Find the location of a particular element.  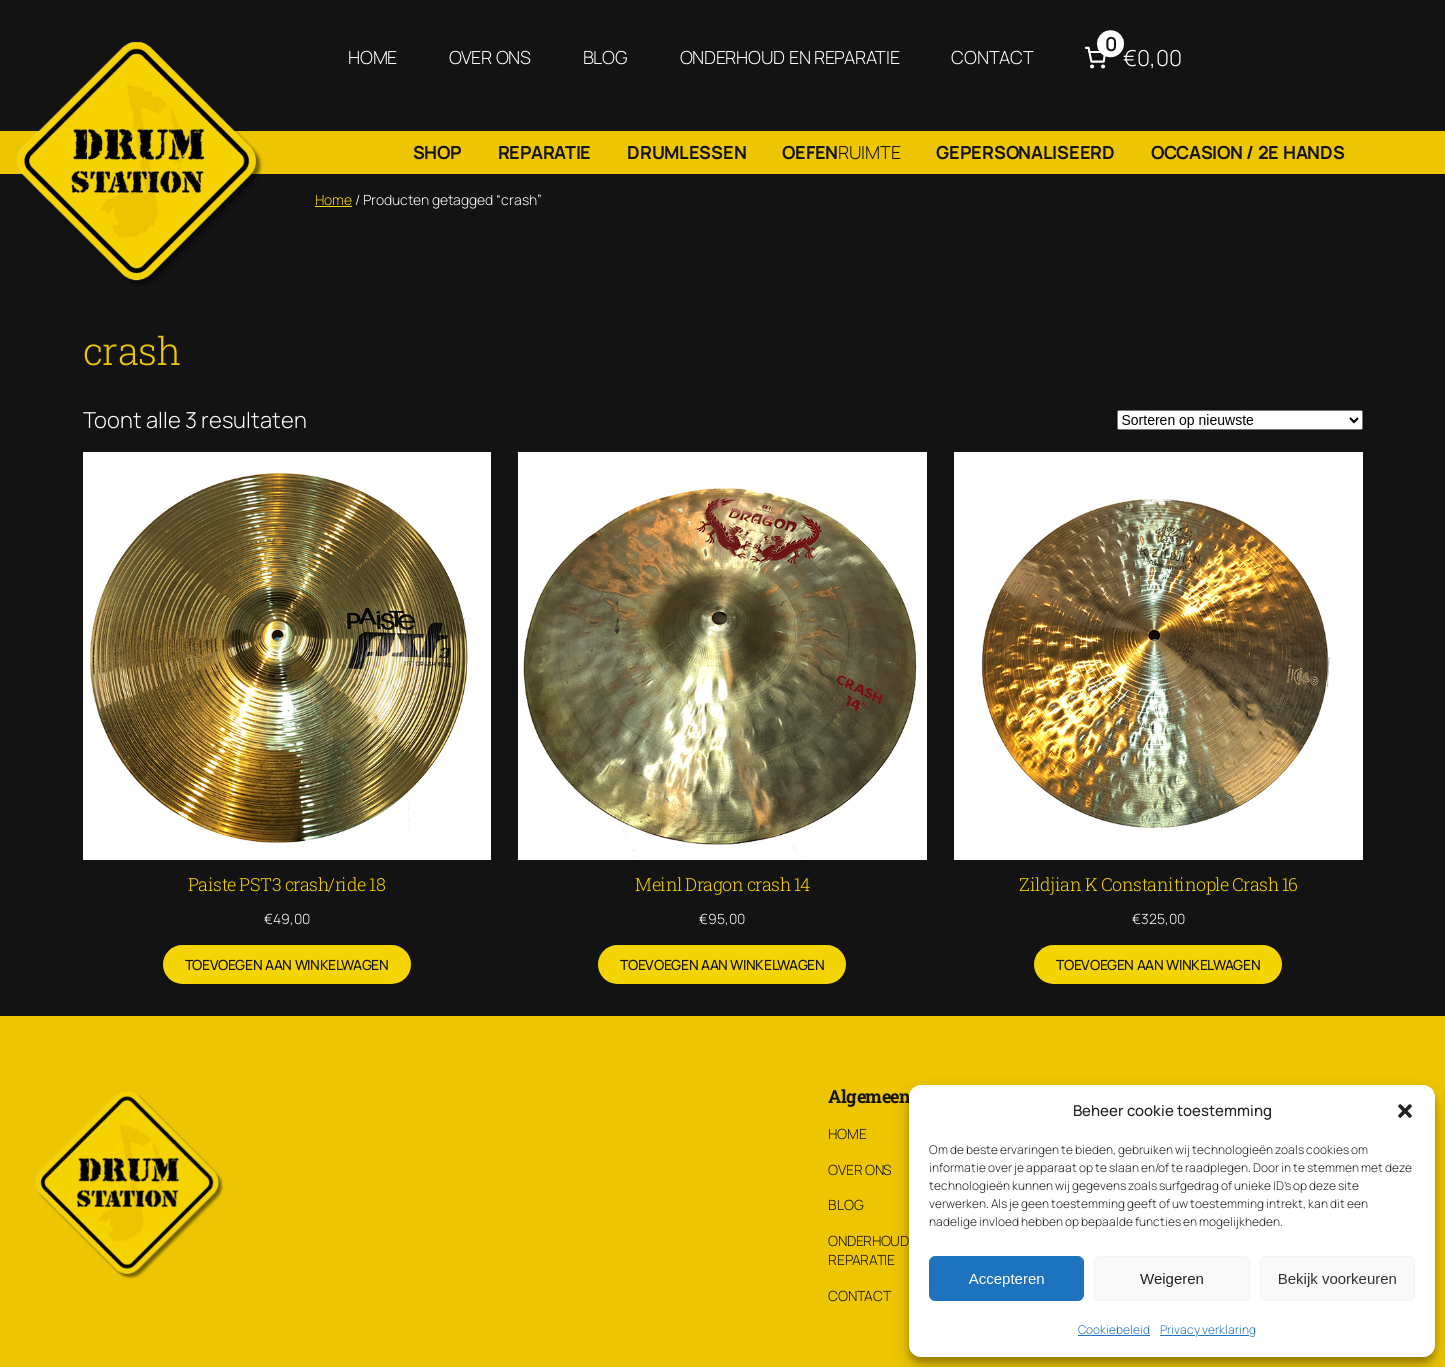

[Winkelbestelling] is located at coordinates (1240, 420).